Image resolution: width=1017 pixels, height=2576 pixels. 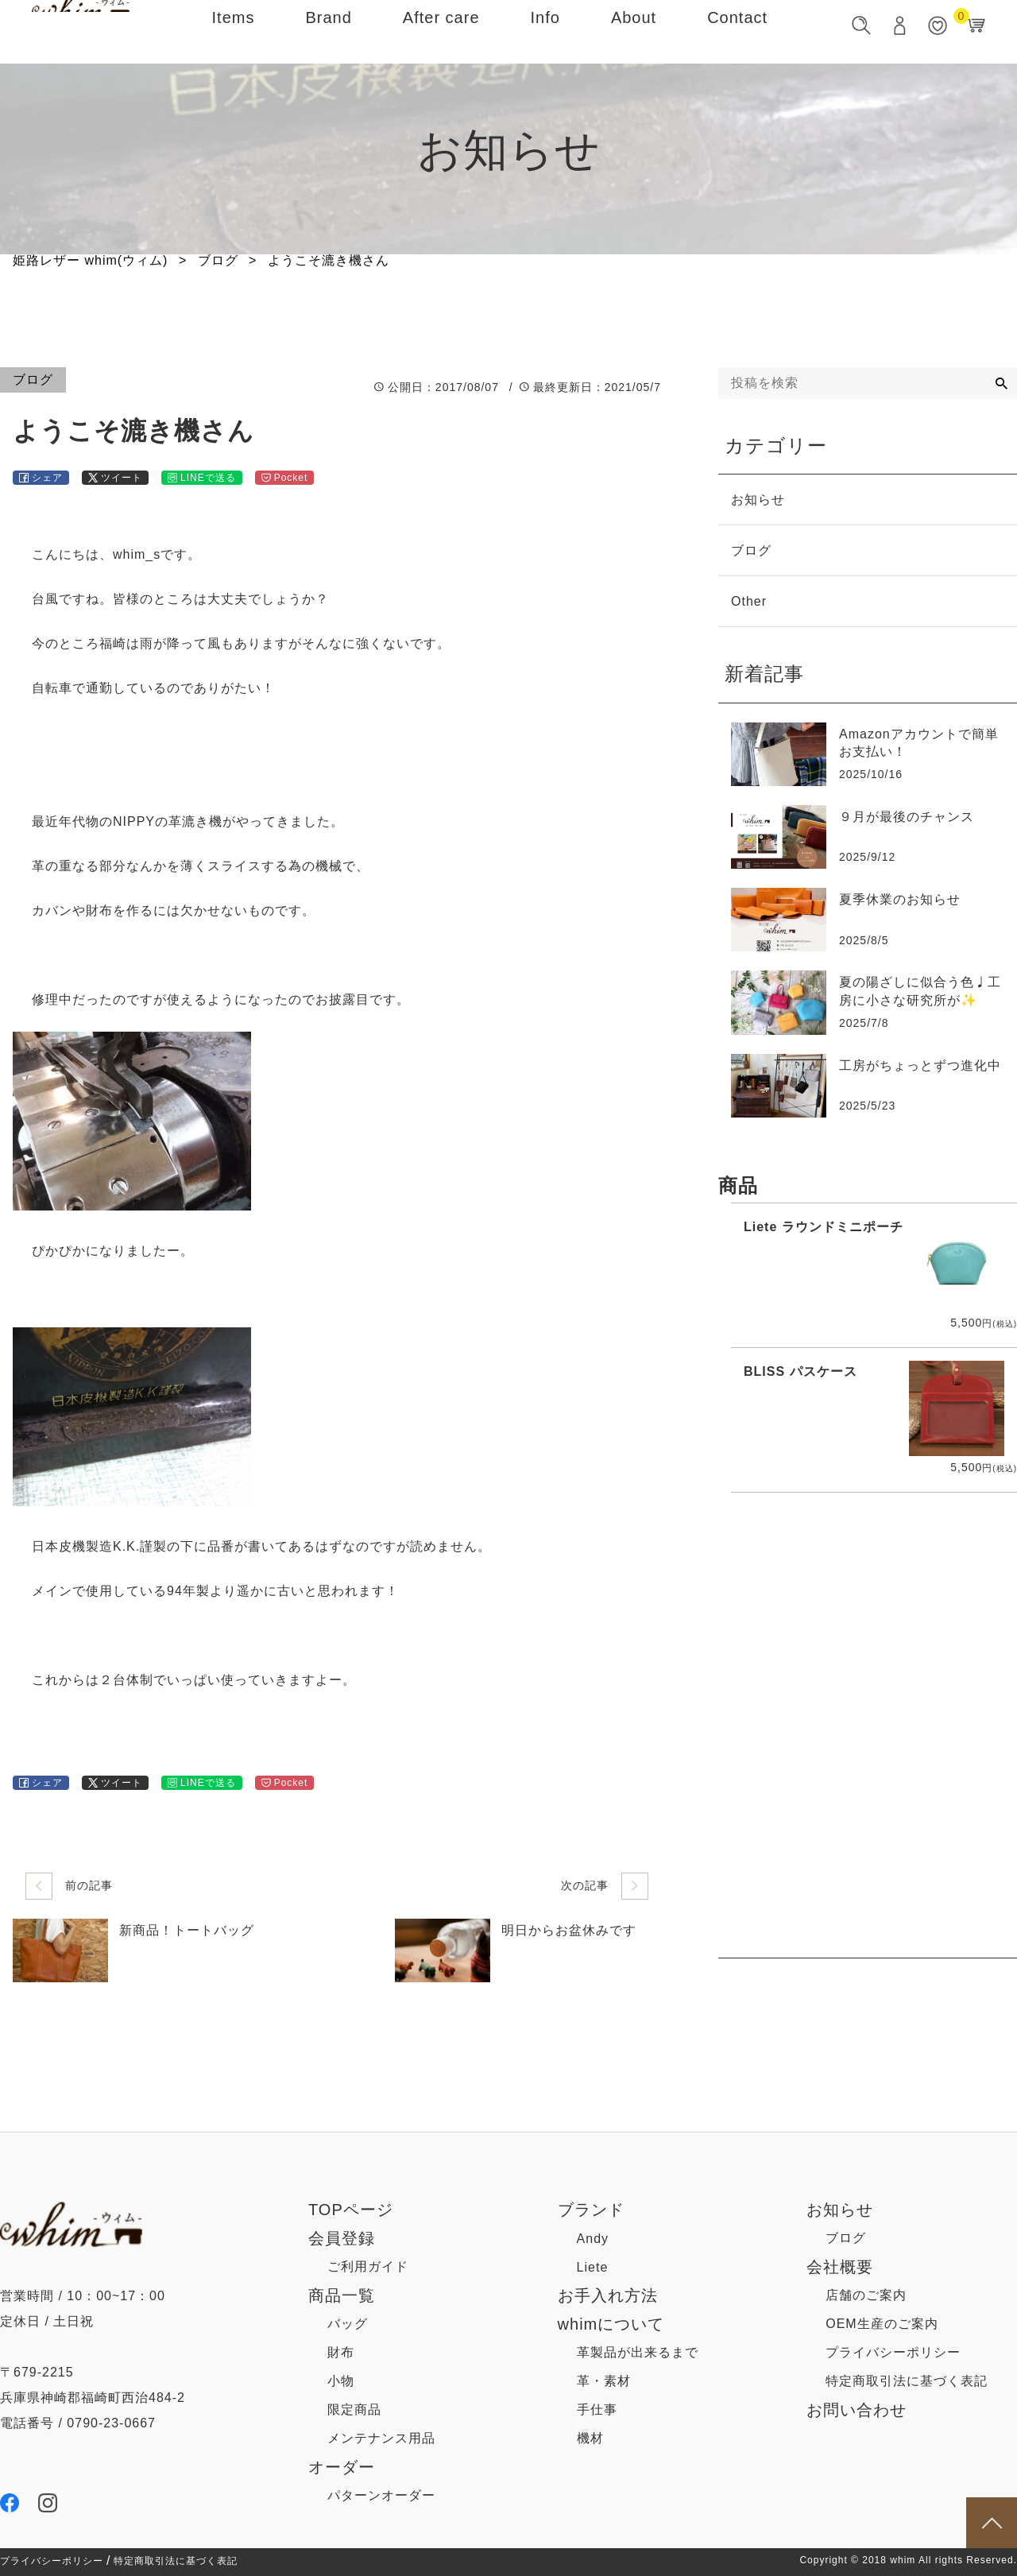 I want to click on ブランド, so click(x=591, y=2209).